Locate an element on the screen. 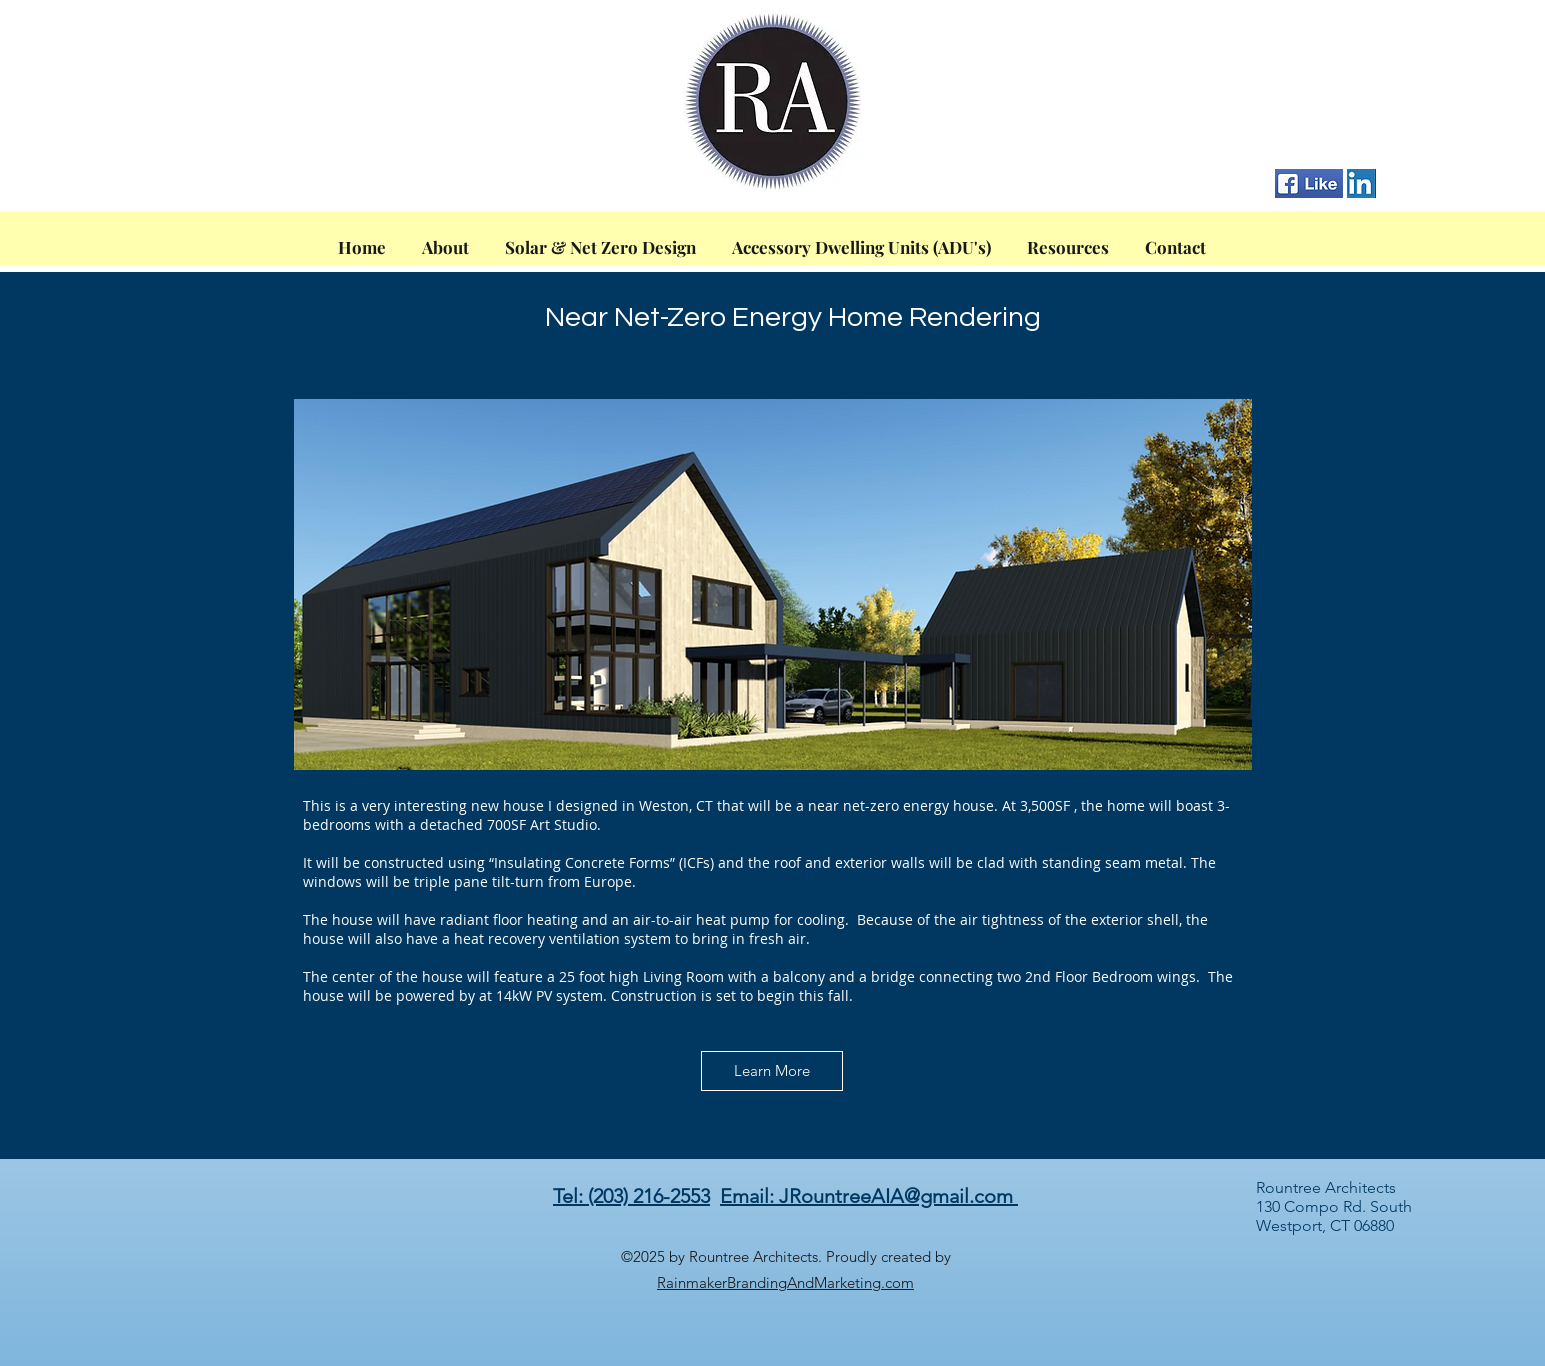 The width and height of the screenshot is (1545, 1366). Tel: (203) 216-2553 is located at coordinates (631, 1196).